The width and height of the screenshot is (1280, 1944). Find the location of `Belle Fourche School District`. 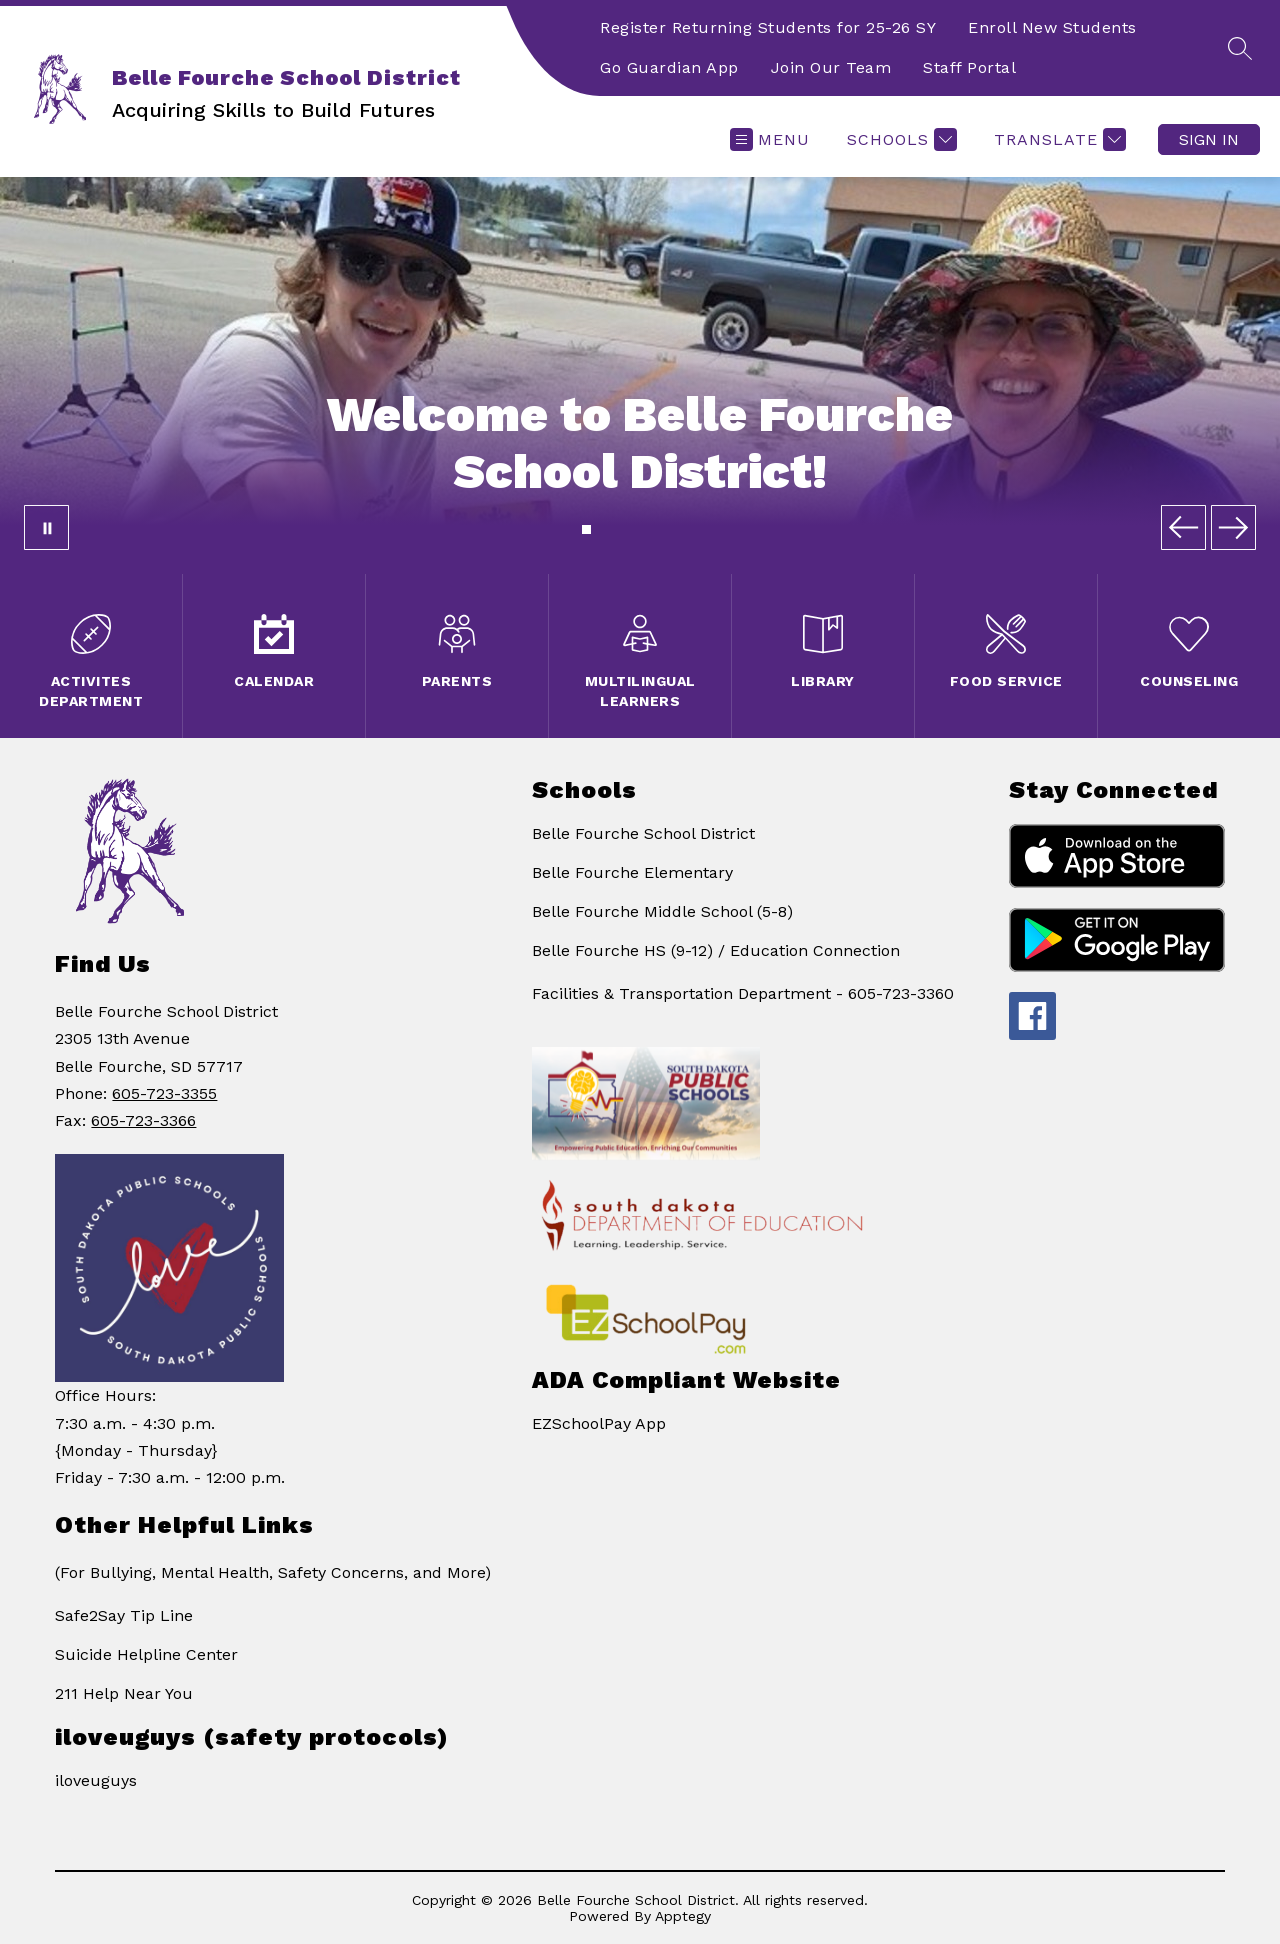

Belle Fourche School District is located at coordinates (643, 833).